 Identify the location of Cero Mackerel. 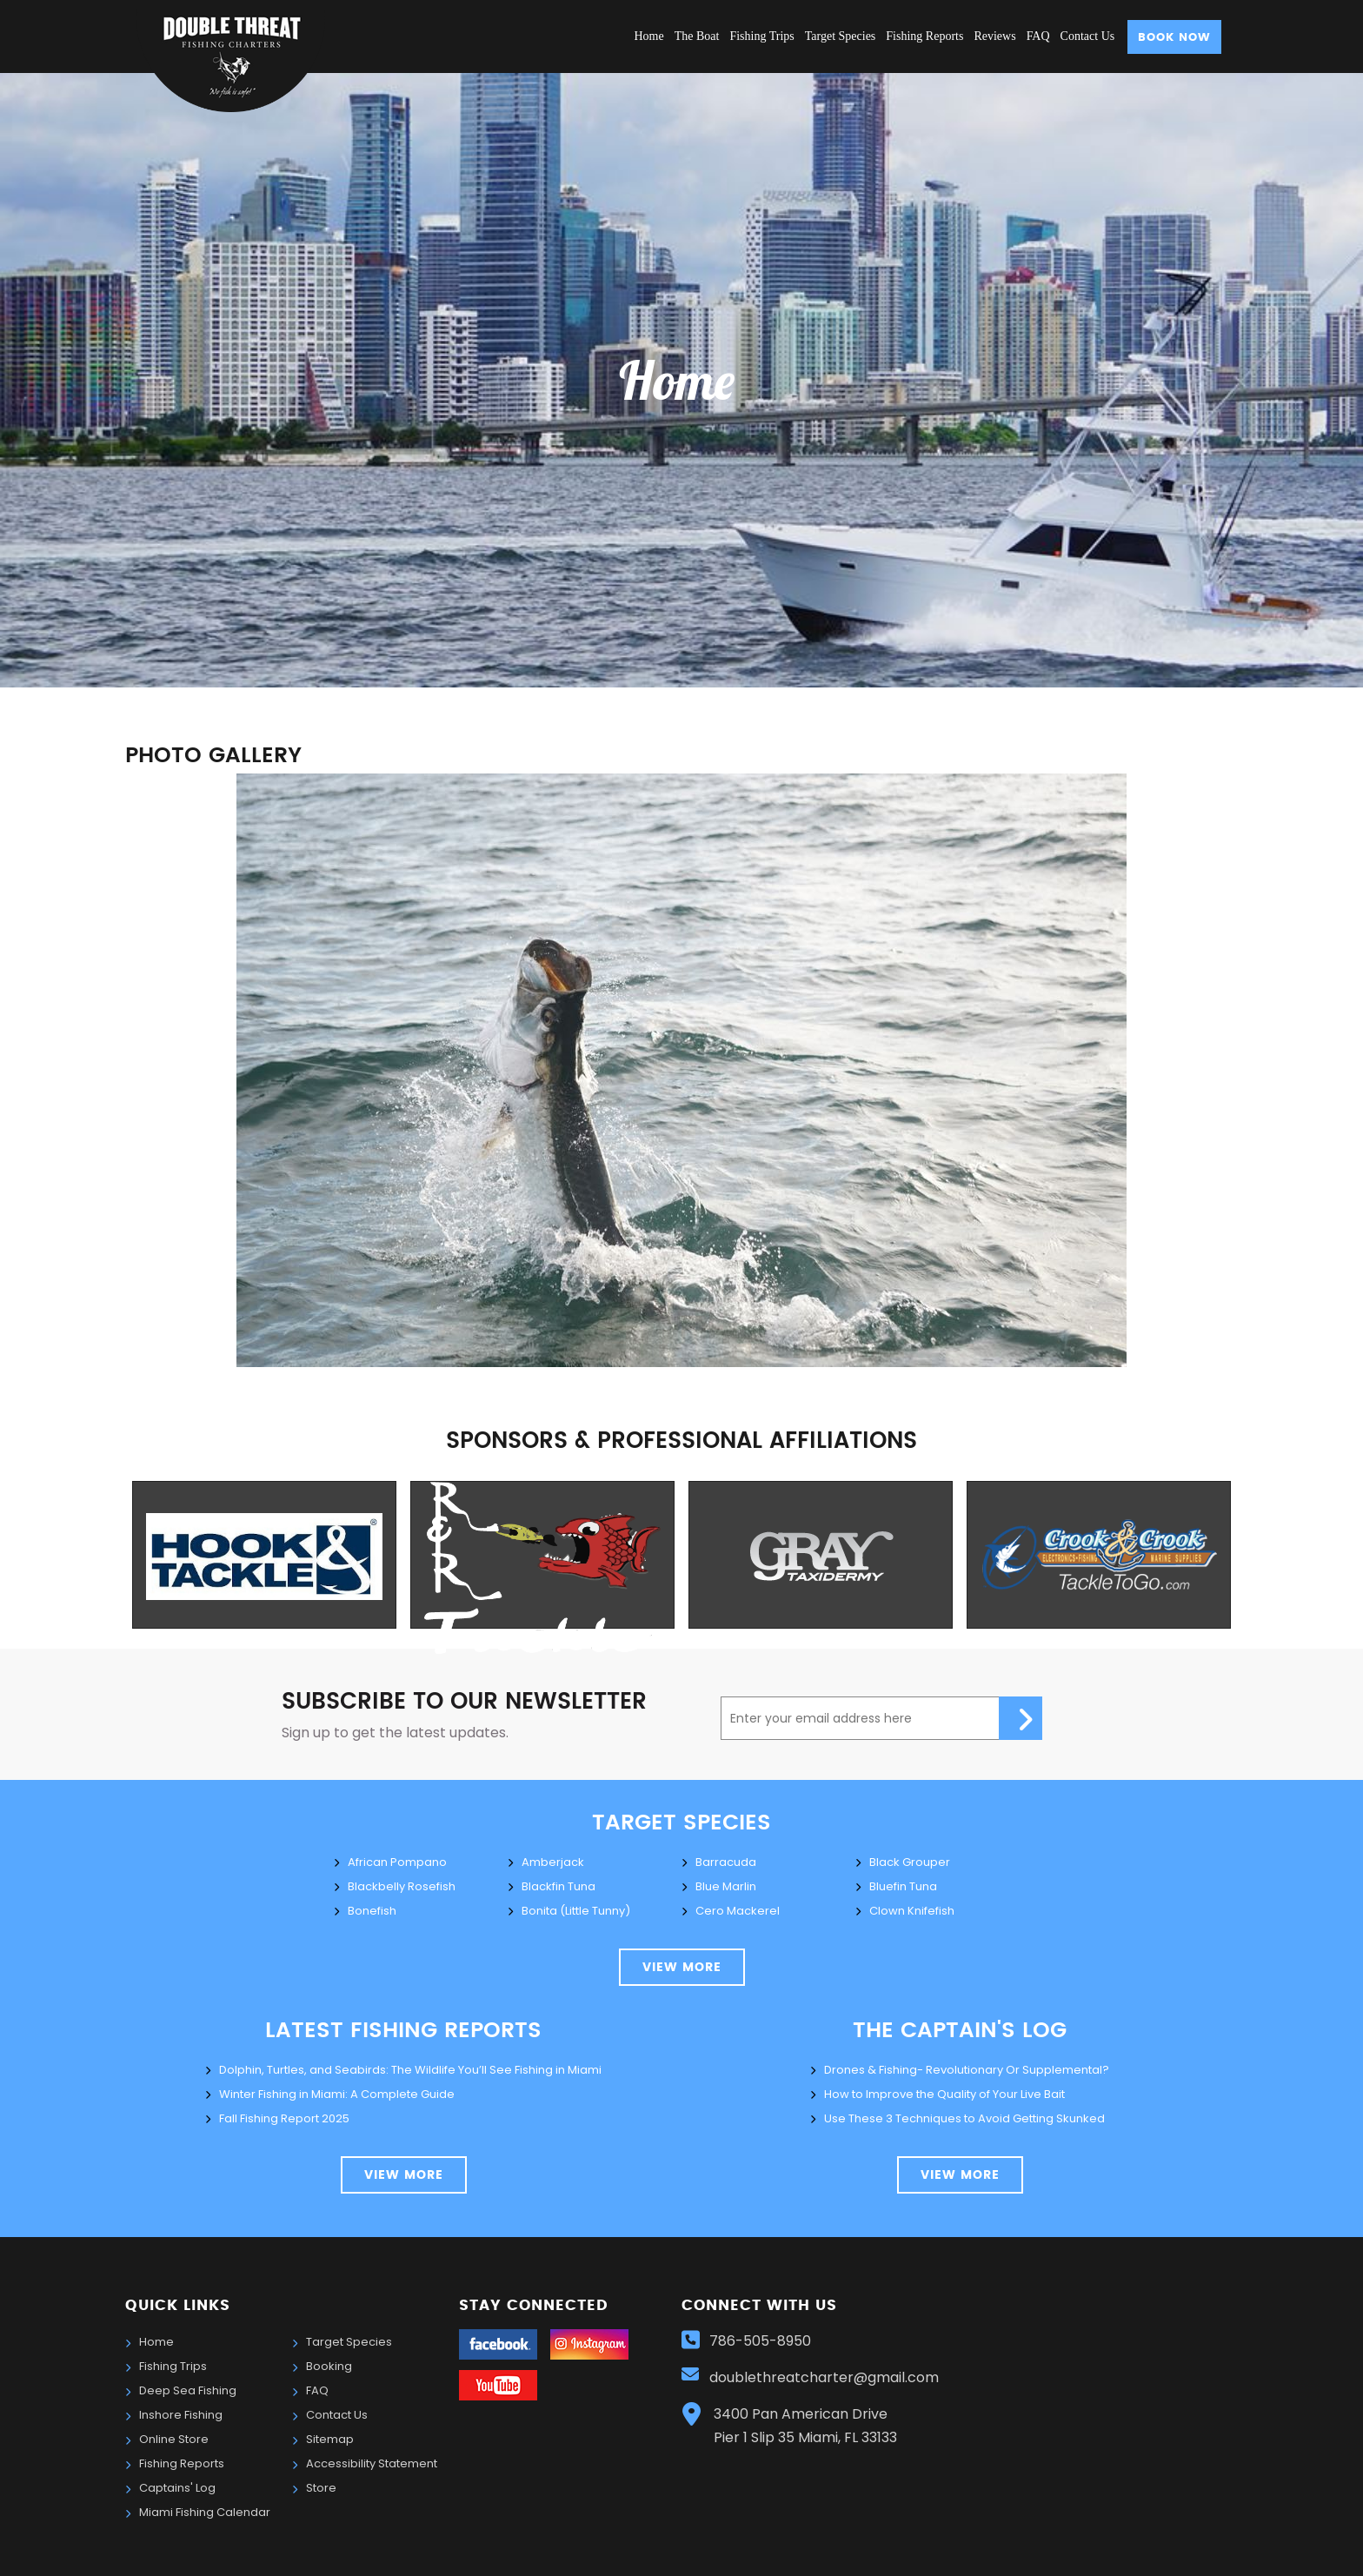
(737, 1910).